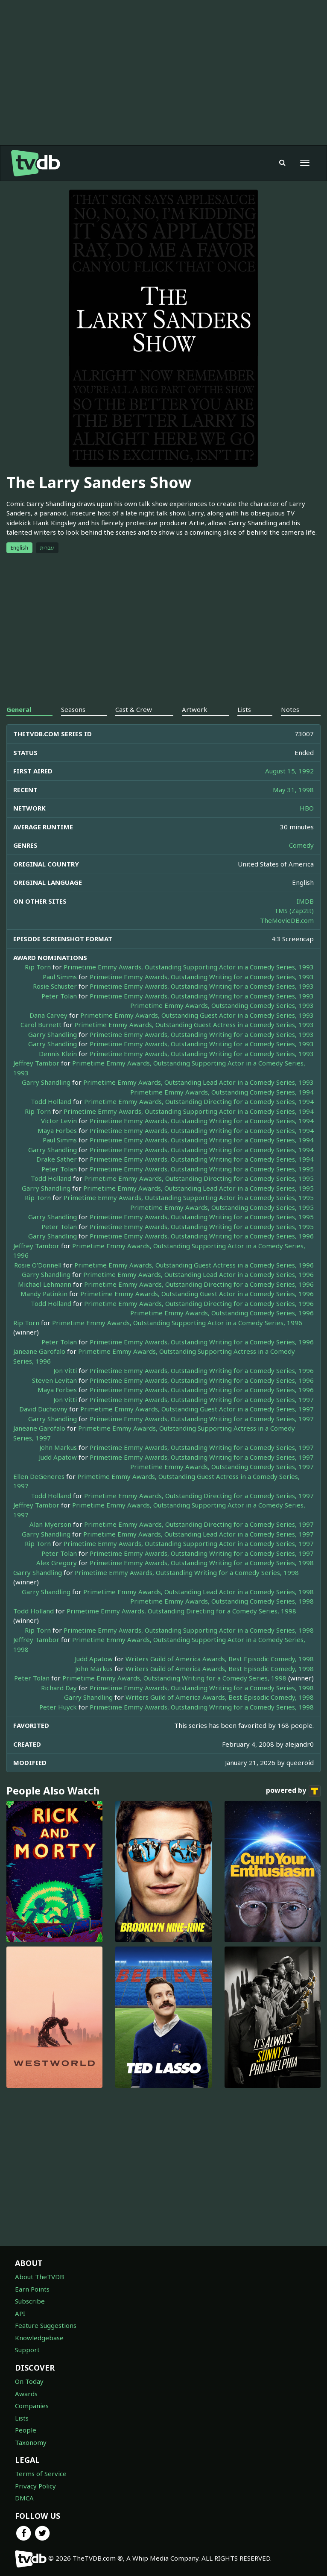  Describe the element at coordinates (32, 2289) in the screenshot. I see `Earn Points` at that location.